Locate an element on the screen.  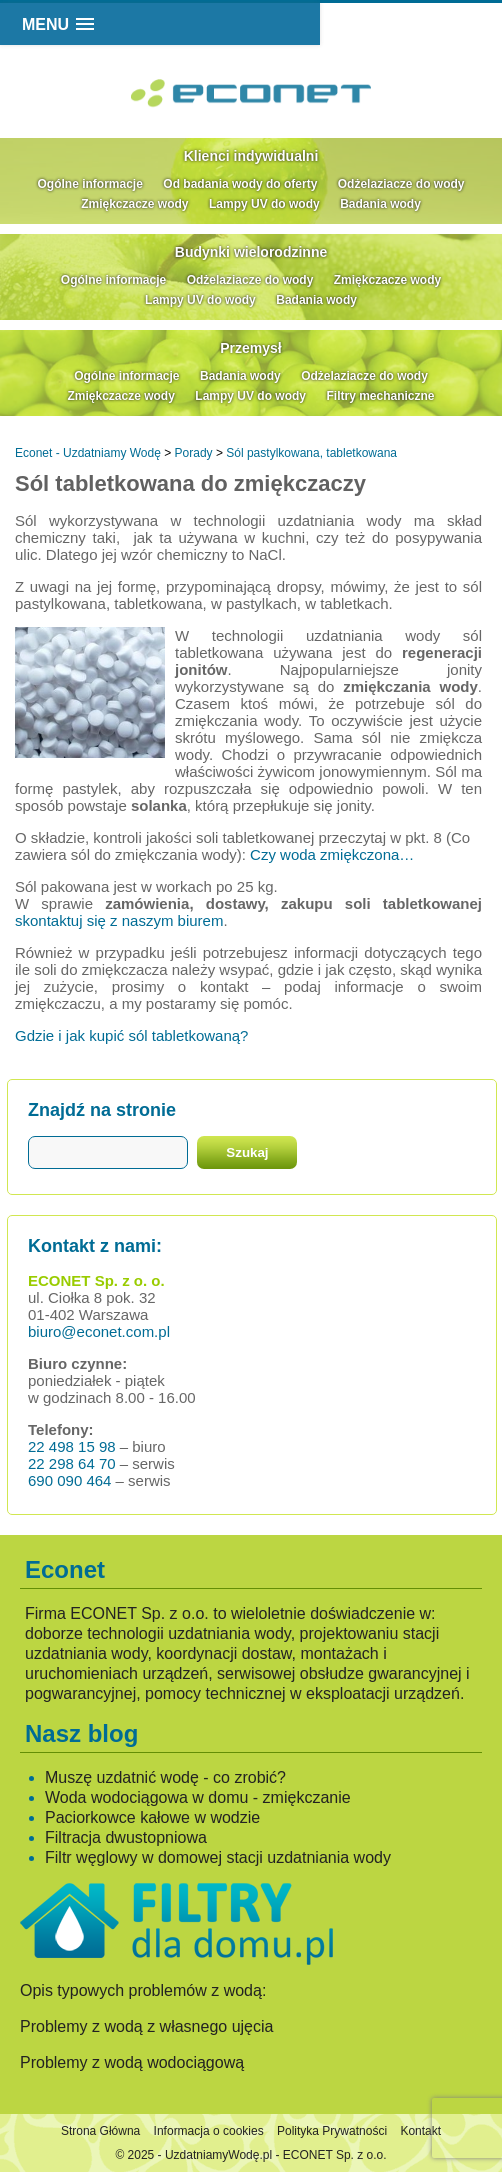
Klienci indywidualni is located at coordinates (251, 156).